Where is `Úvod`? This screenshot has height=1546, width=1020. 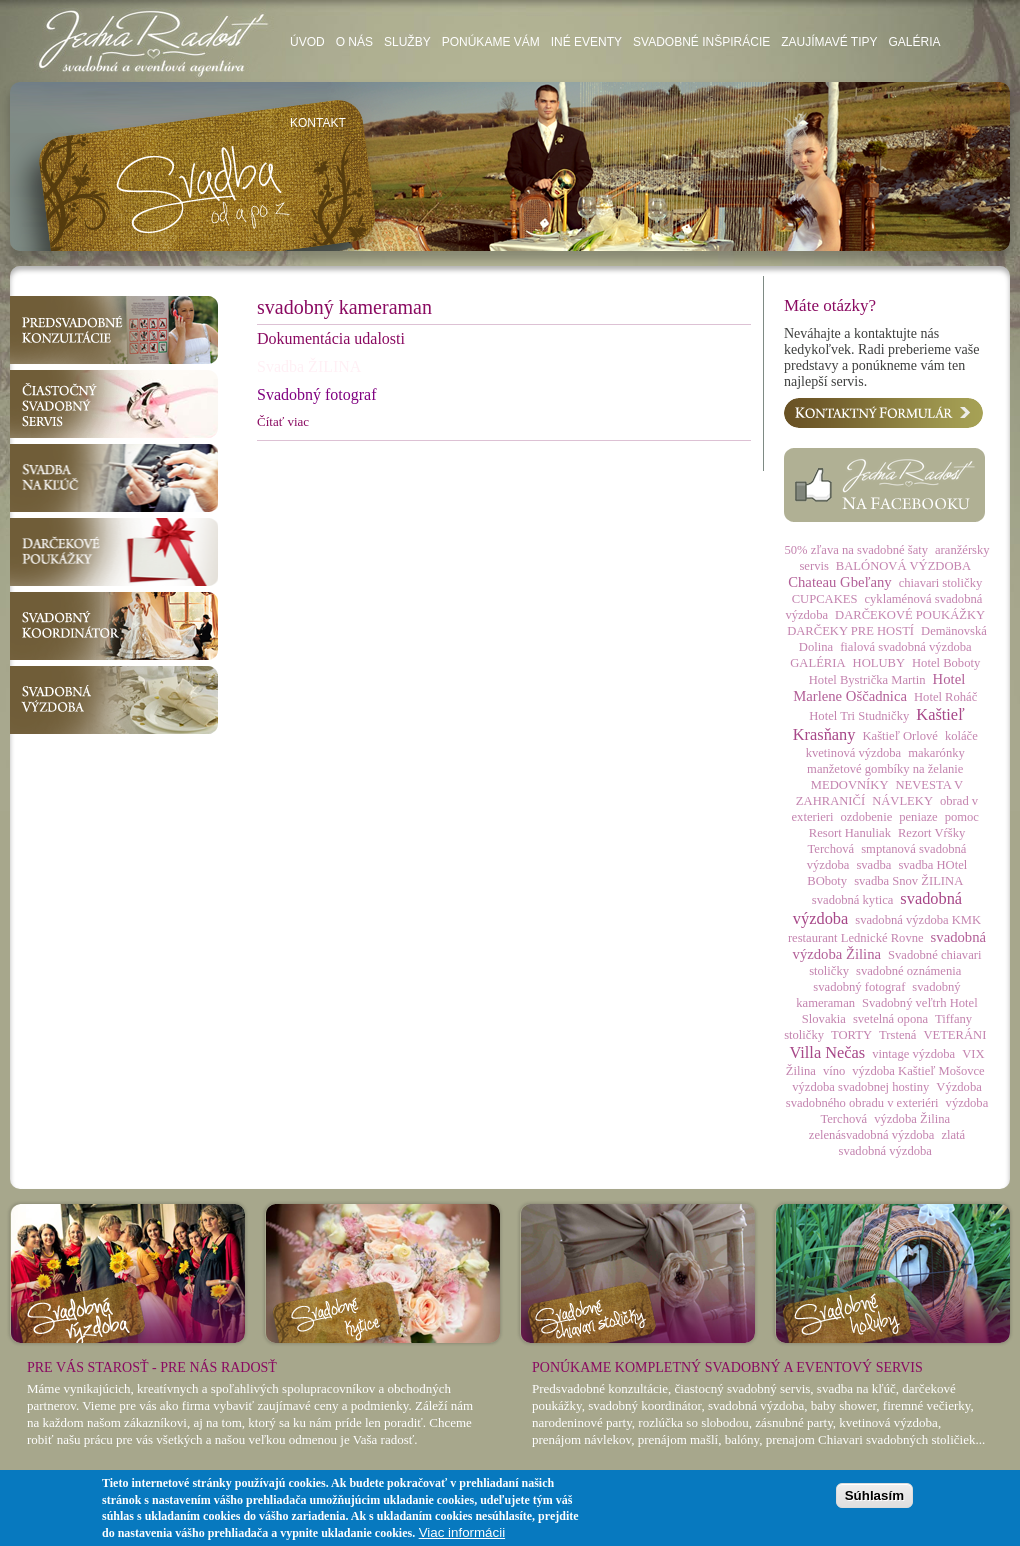
Úvod is located at coordinates (307, 42).